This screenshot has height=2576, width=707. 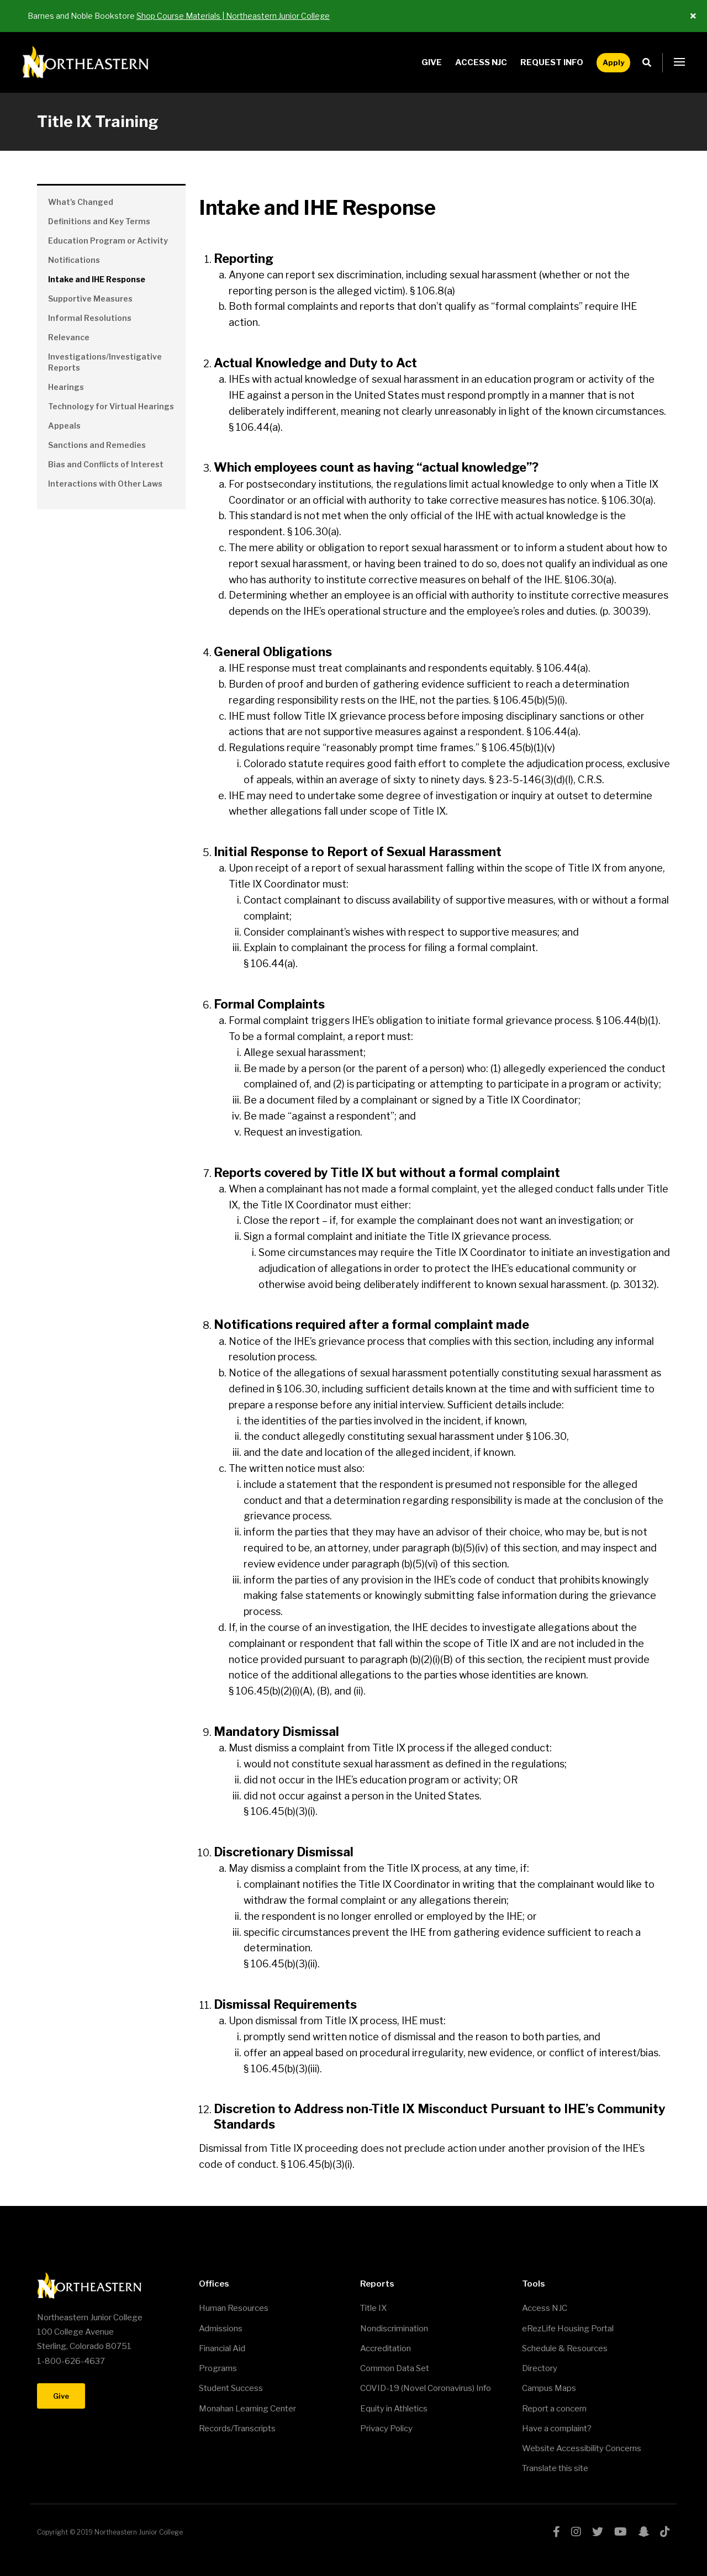 I want to click on Financial Aid, so click(x=222, y=2348).